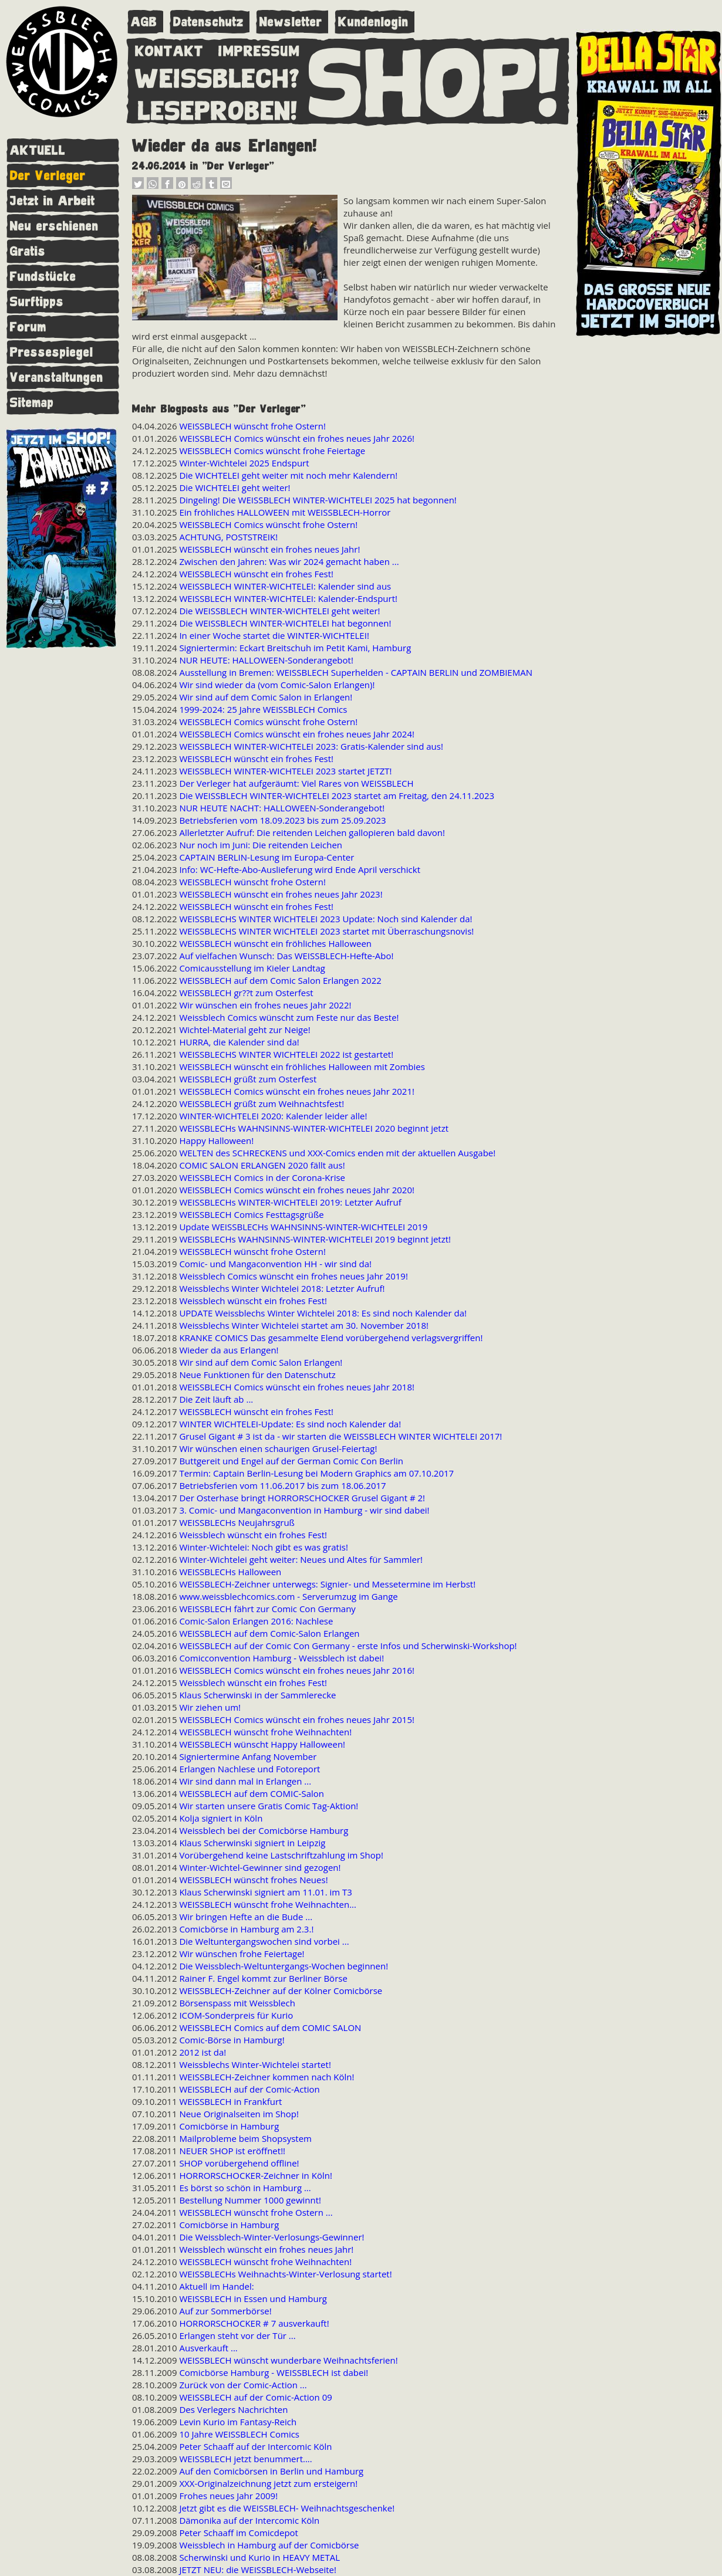 This screenshot has height=2576, width=722. Describe the element at coordinates (269, 549) in the screenshot. I see `WEISSBLECH wünscht ein frohes neues Jahr!` at that location.